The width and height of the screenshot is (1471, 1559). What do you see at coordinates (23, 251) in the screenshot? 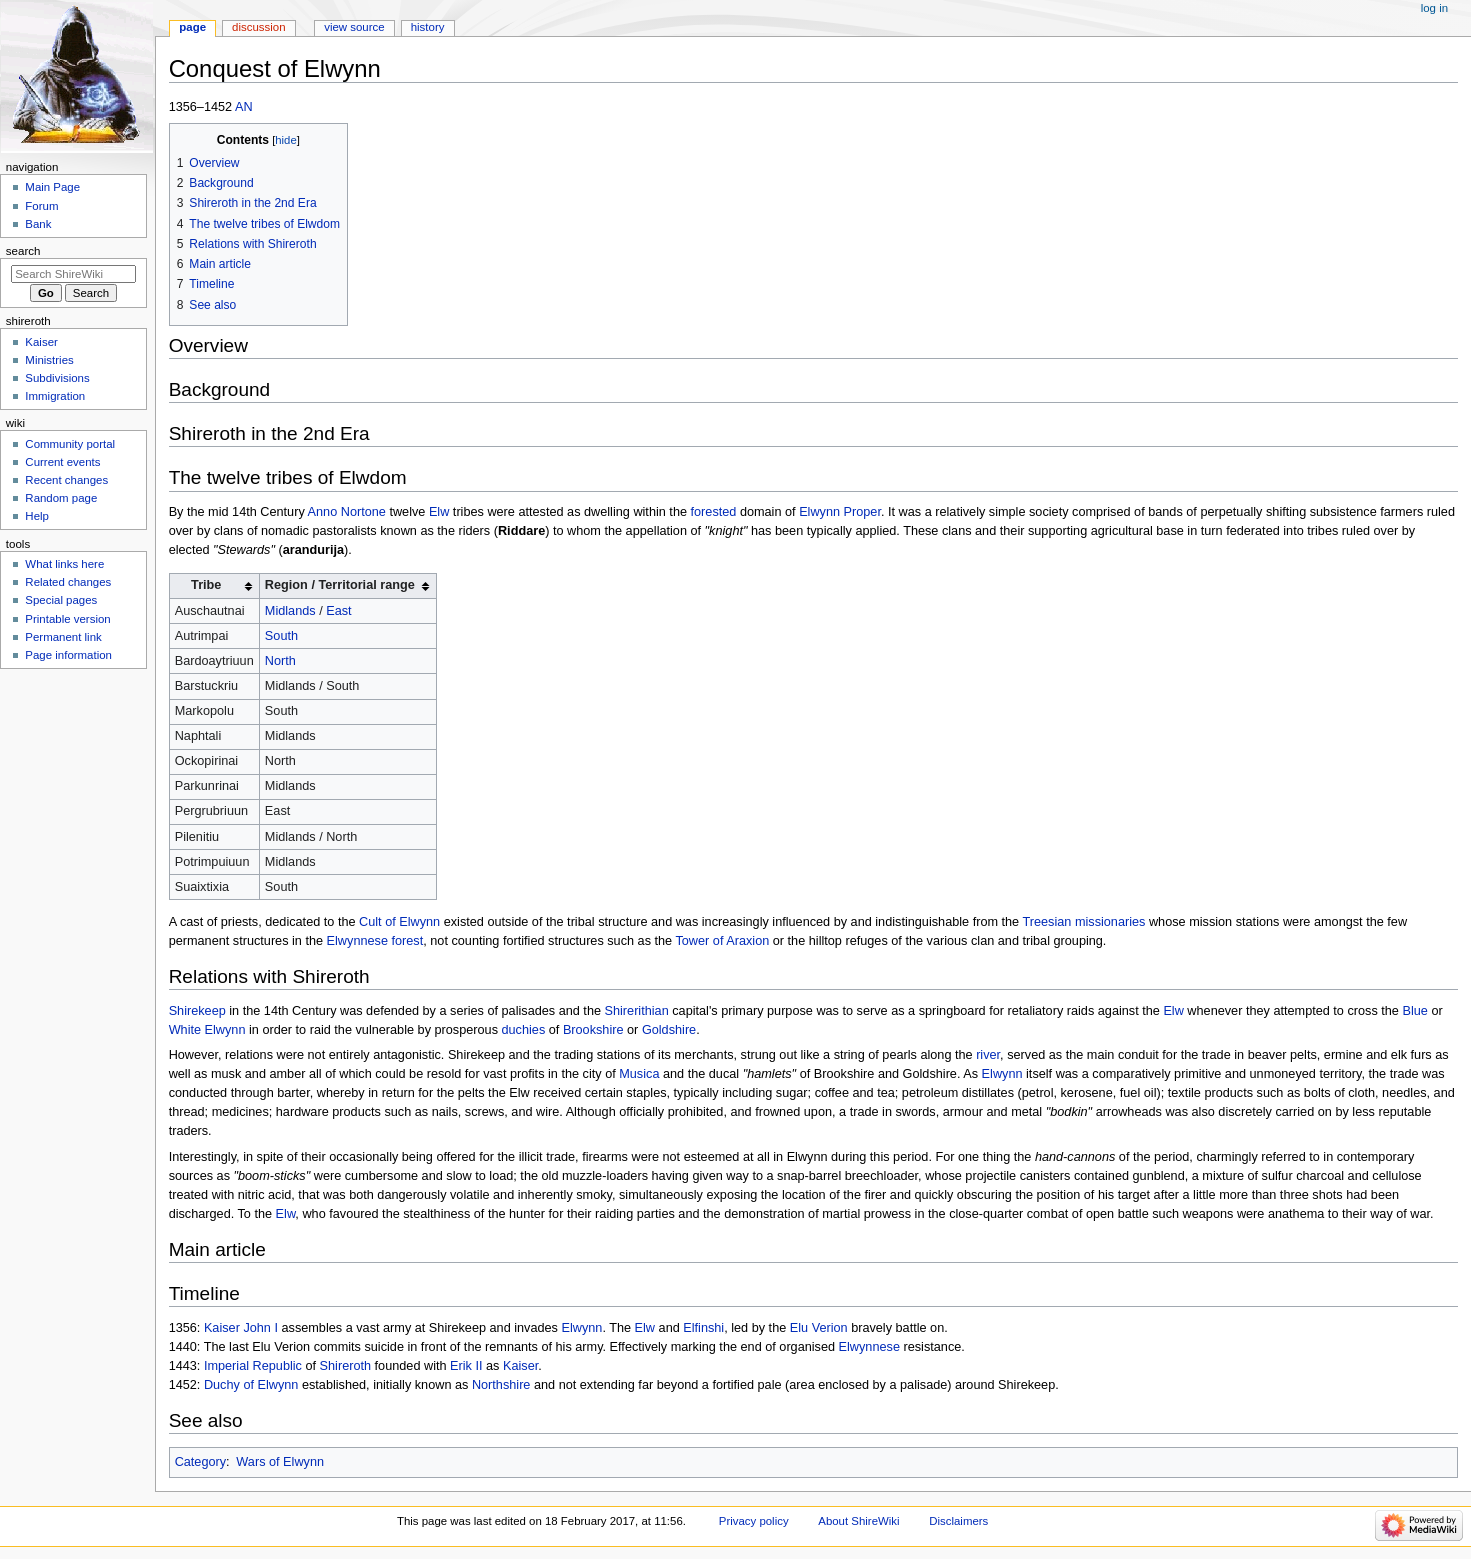
I see `Search` at bounding box center [23, 251].